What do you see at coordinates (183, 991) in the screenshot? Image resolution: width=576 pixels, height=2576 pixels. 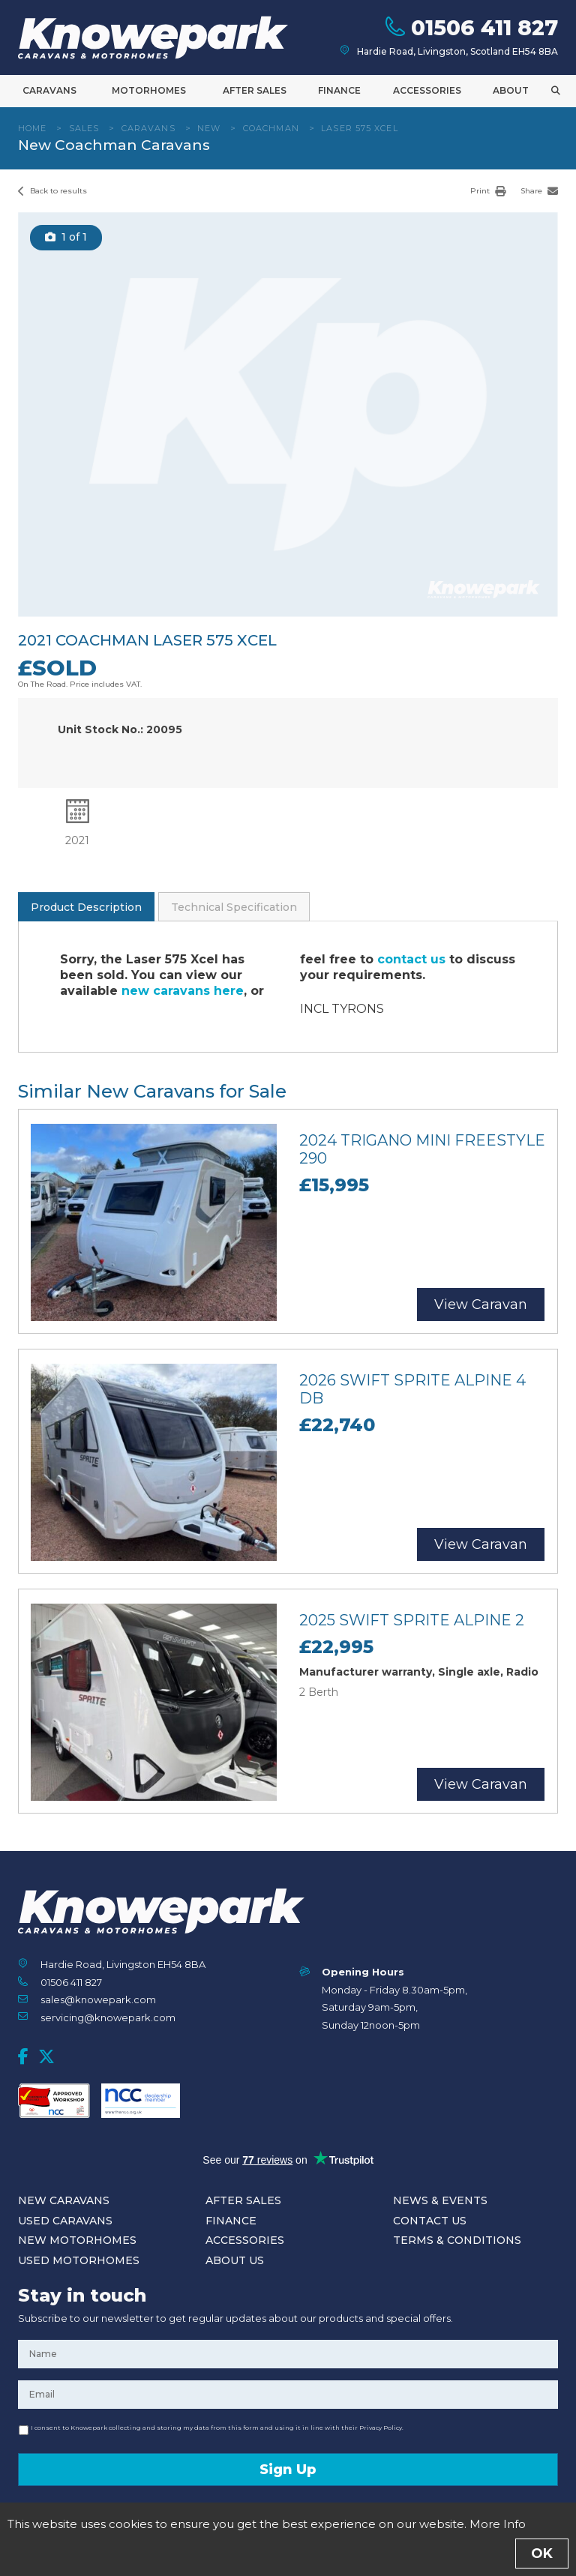 I see `new caravans here` at bounding box center [183, 991].